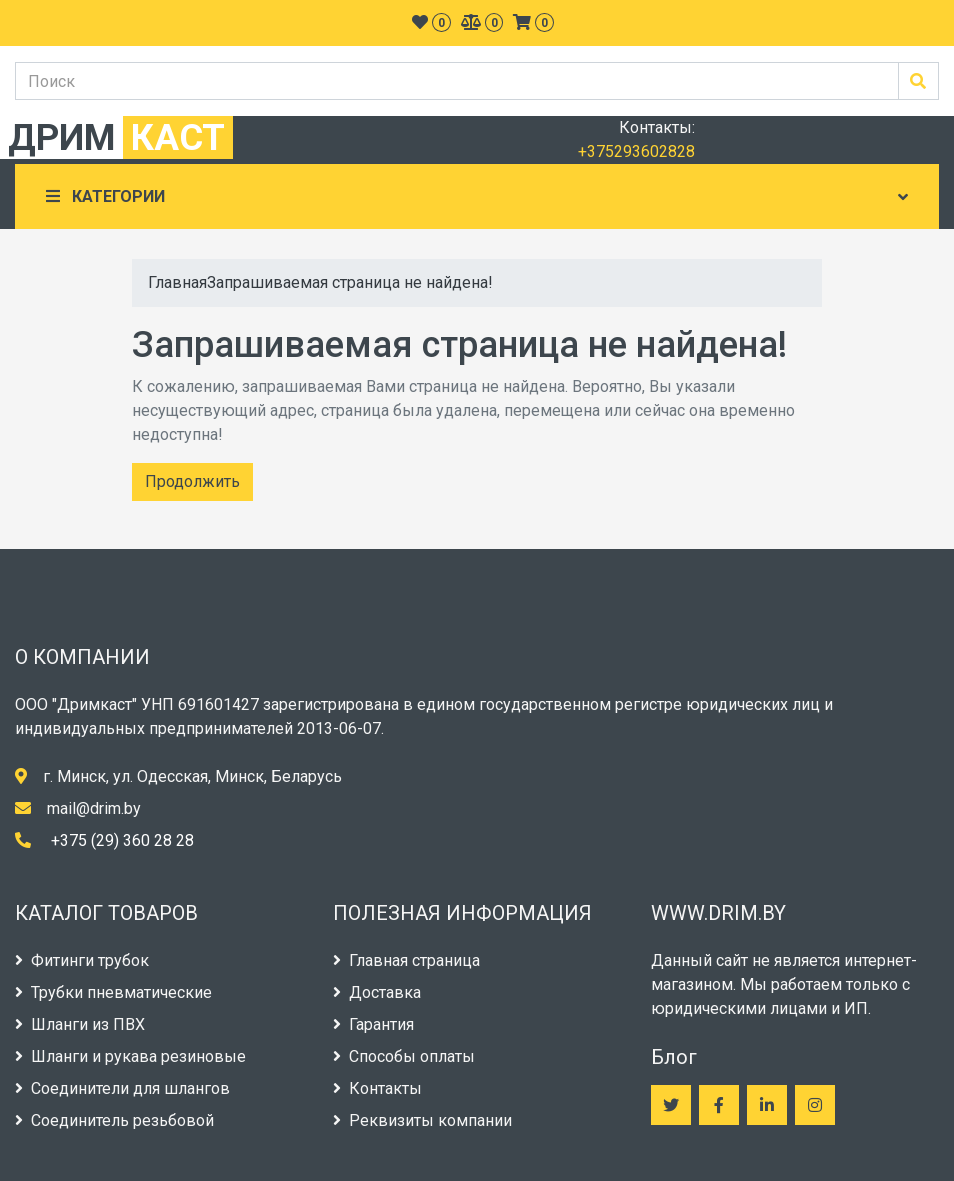 The width and height of the screenshot is (954, 1181). What do you see at coordinates (122, 1088) in the screenshot?
I see `Соединители для шлангов` at bounding box center [122, 1088].